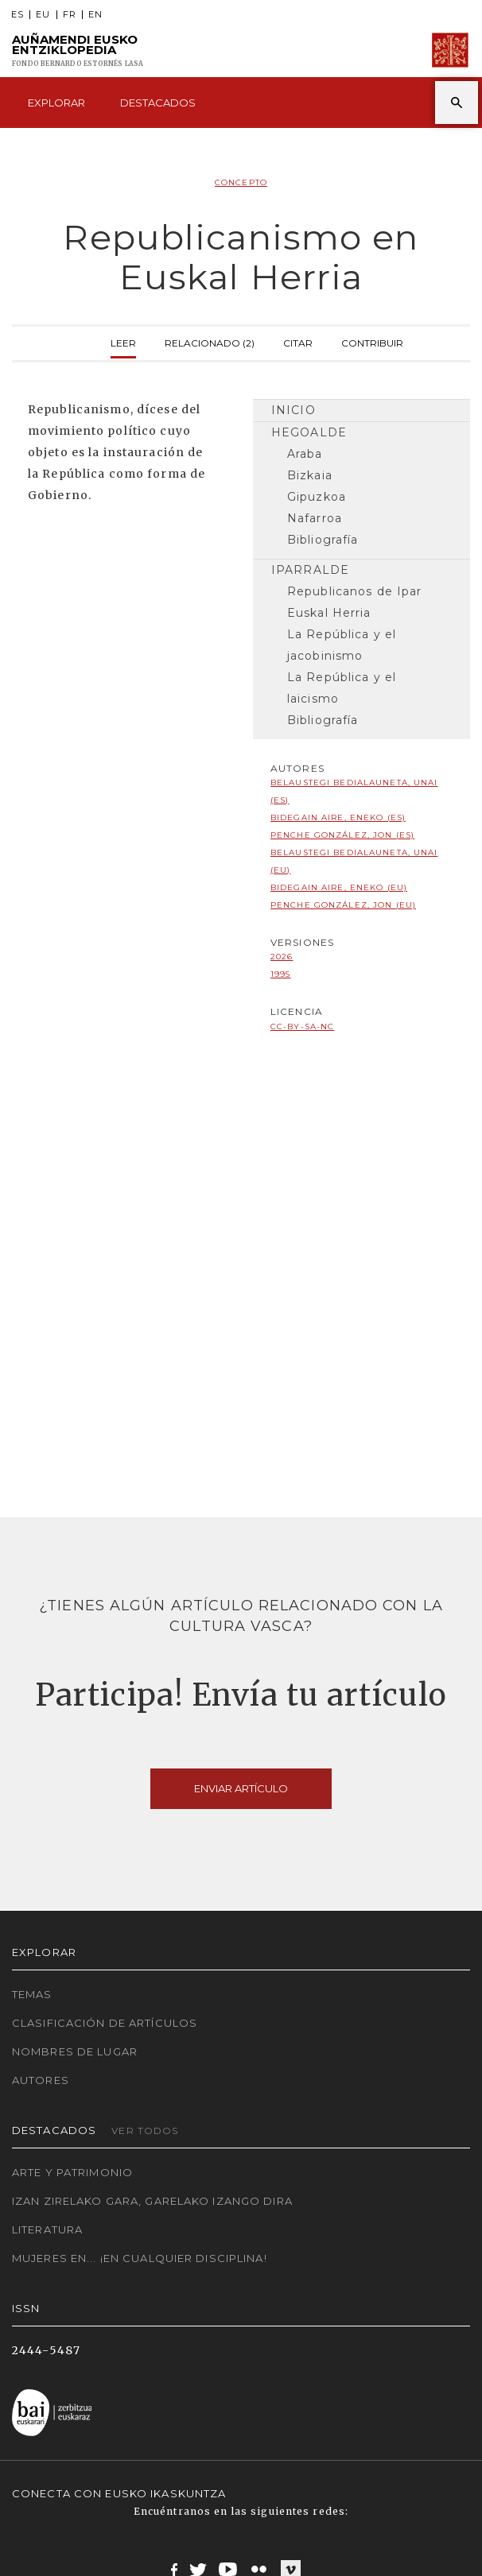  I want to click on Republicanos de Ipar Euskal Herria, so click(354, 602).